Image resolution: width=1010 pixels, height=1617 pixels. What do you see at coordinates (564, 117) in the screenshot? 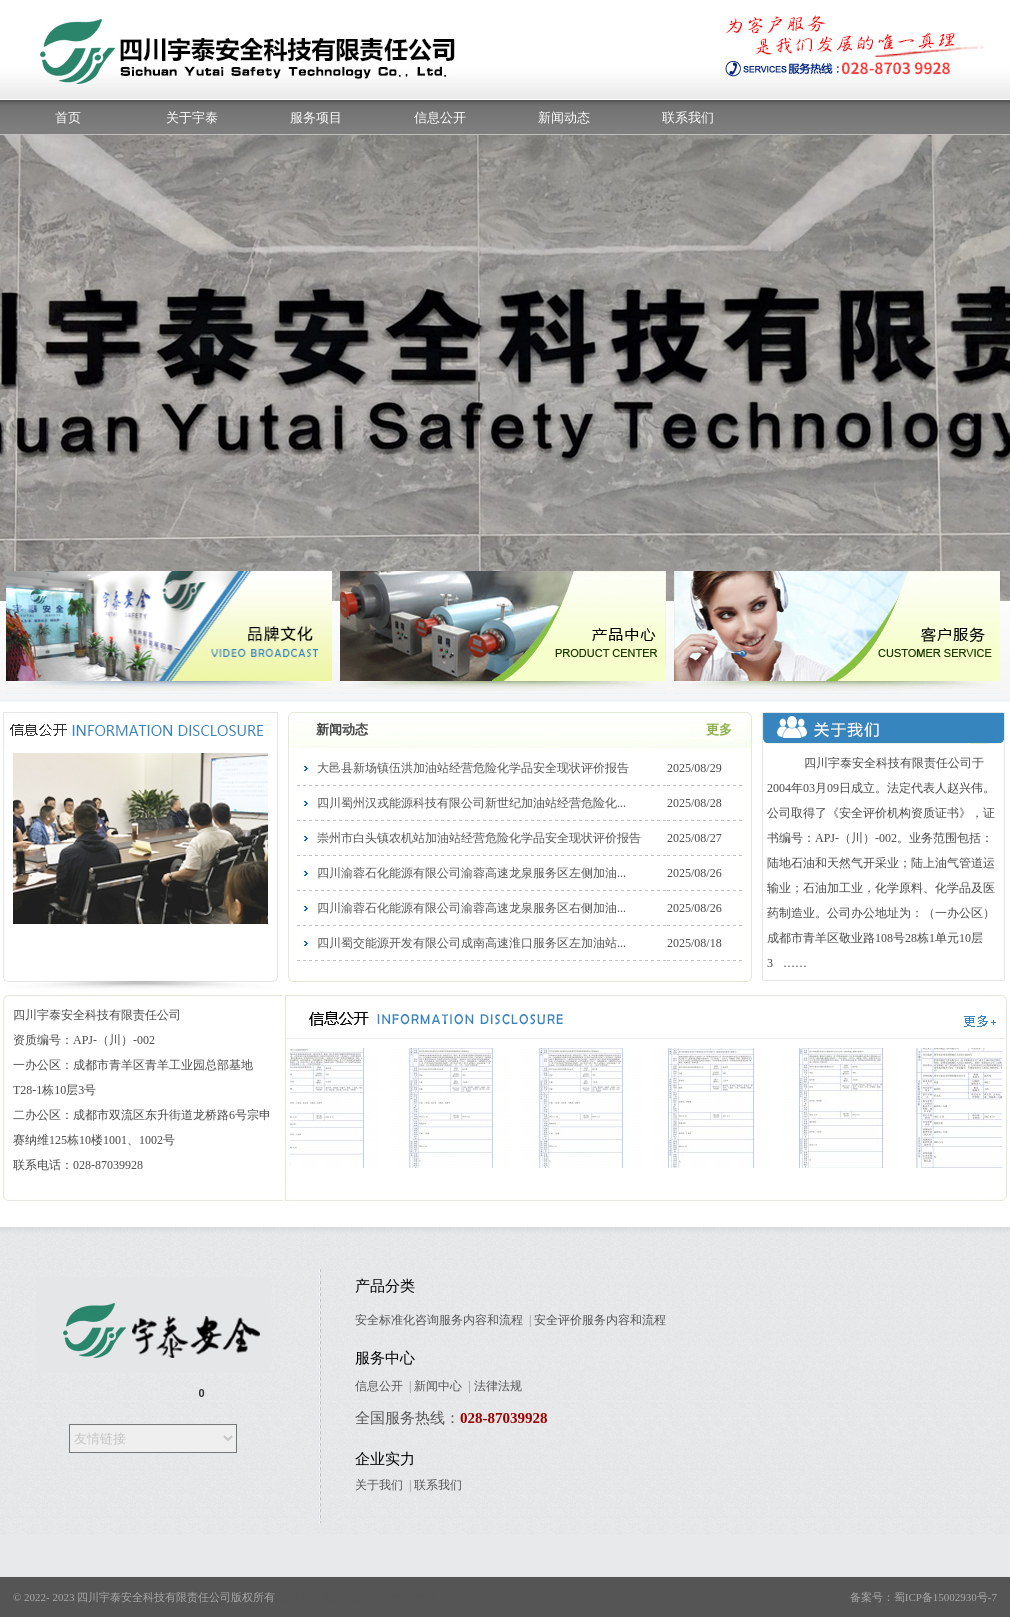
I see `新闻动态` at bounding box center [564, 117].